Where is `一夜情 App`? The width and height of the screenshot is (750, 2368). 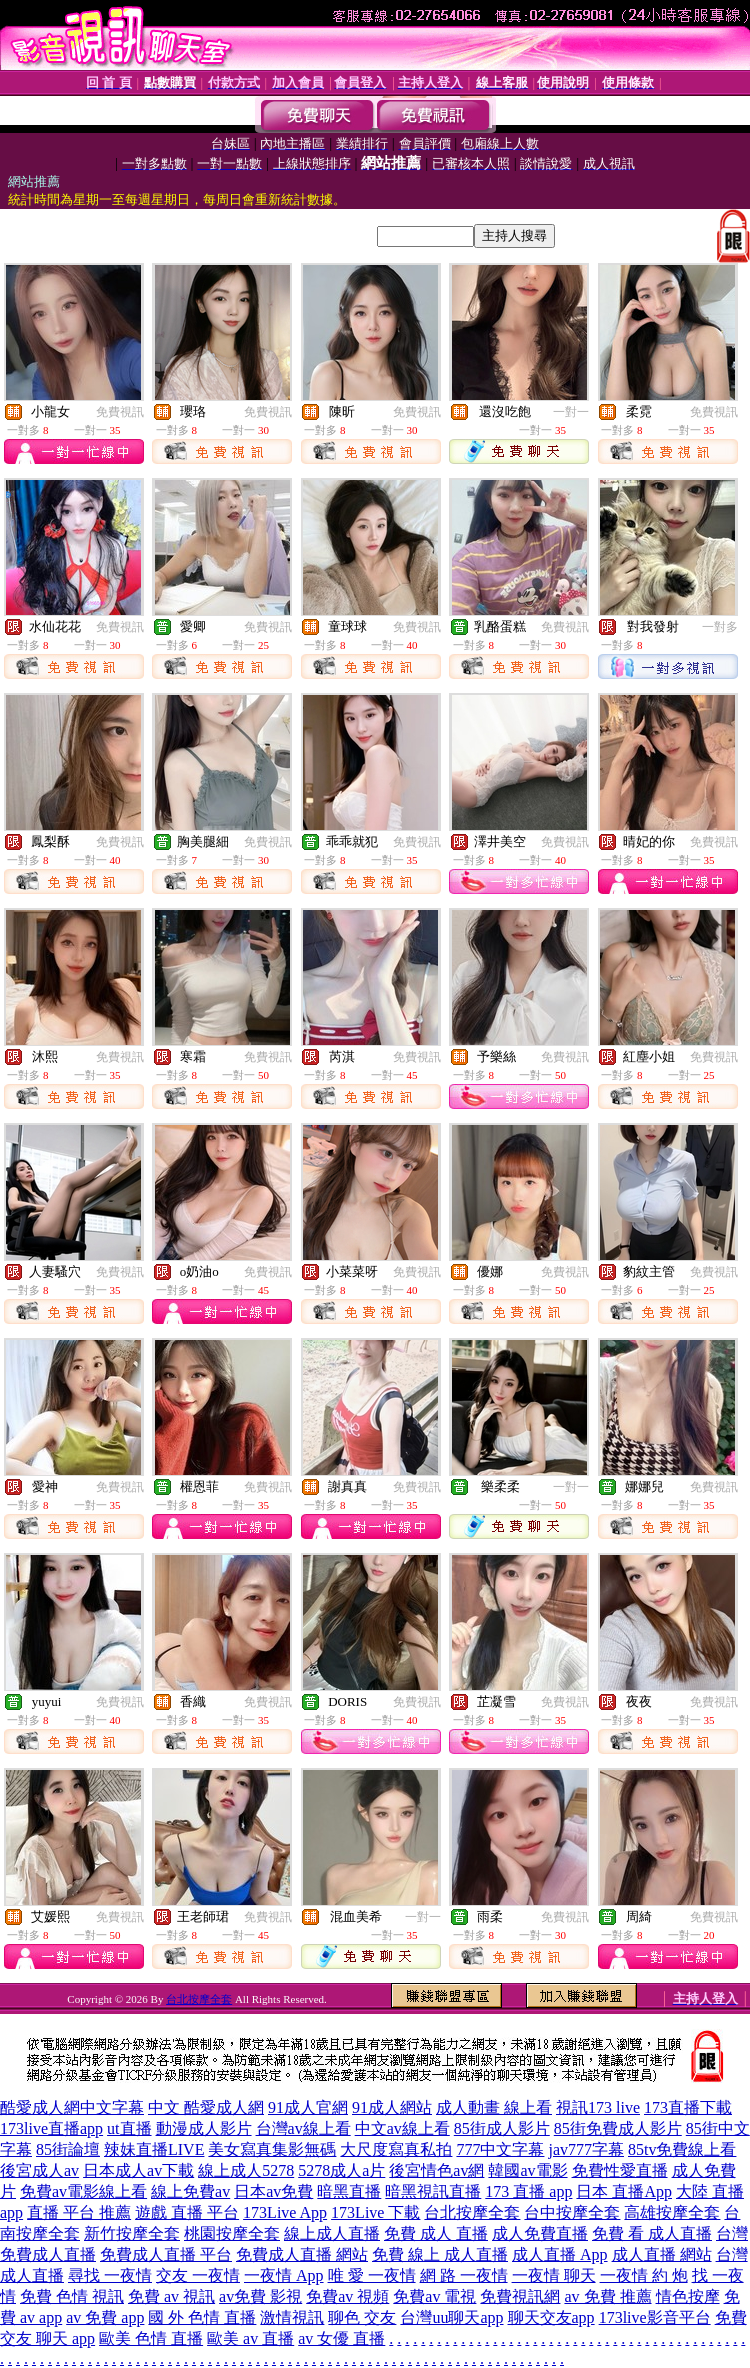 一夜情 App is located at coordinates (284, 2275).